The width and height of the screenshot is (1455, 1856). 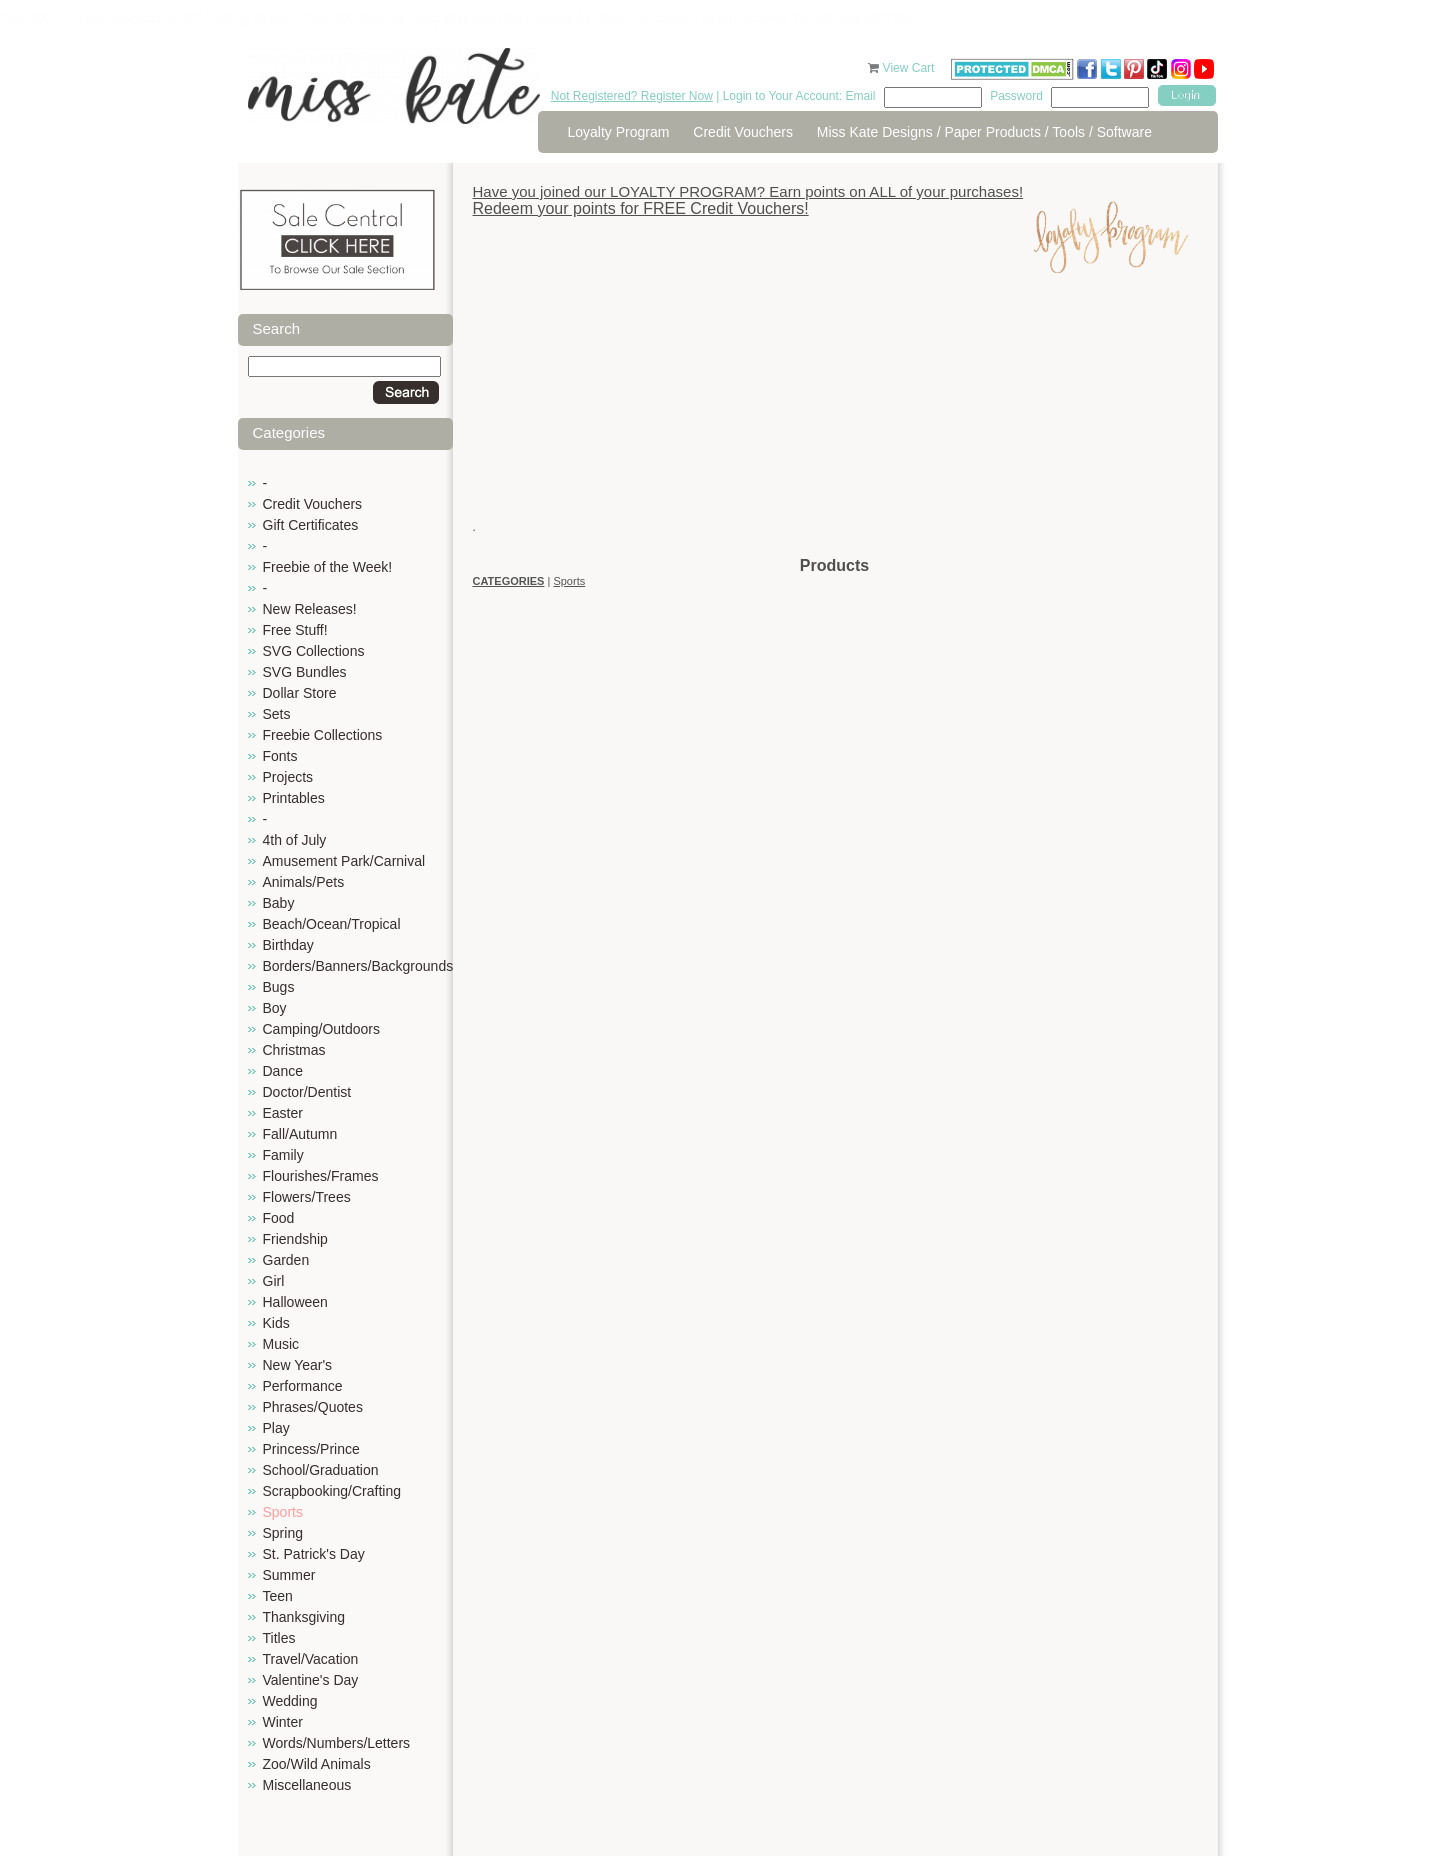 I want to click on Friendship, so click(x=295, y=1239).